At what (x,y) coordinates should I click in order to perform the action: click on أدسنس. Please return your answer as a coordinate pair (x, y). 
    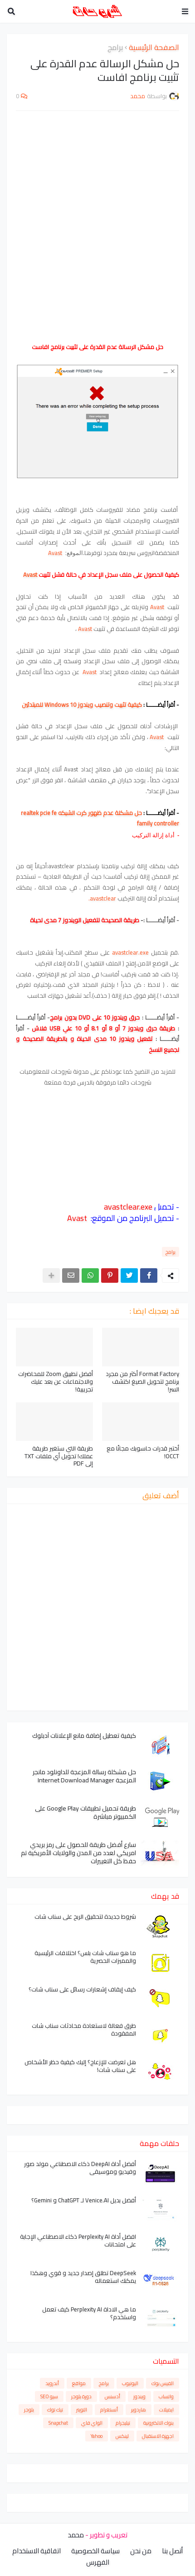
    Looking at the image, I should click on (112, 2396).